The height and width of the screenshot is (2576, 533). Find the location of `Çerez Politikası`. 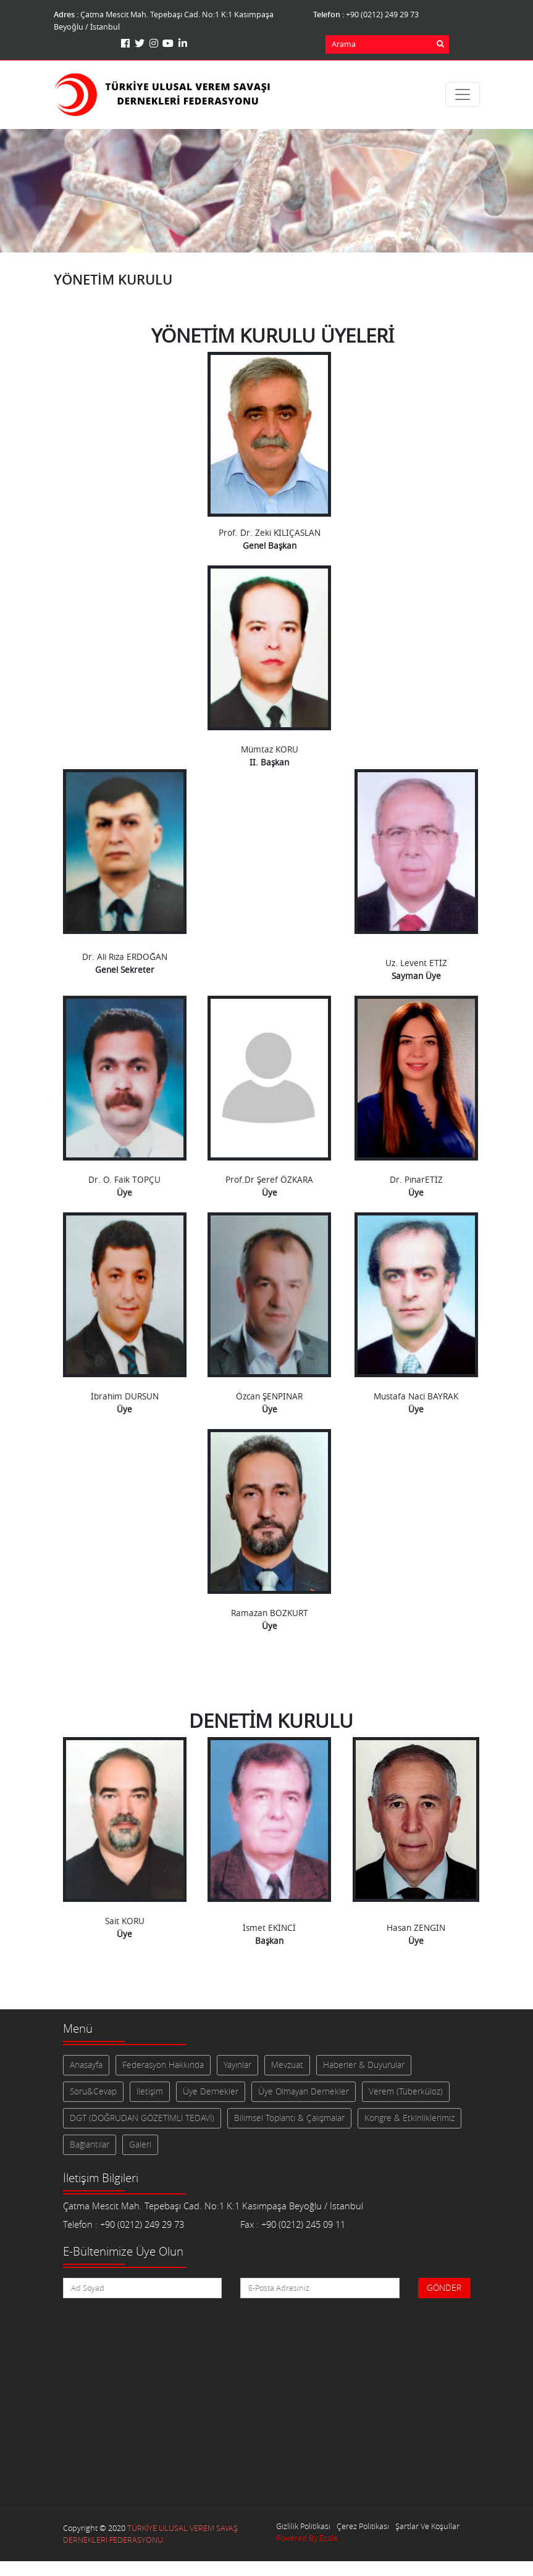

Çerez Politikası is located at coordinates (363, 2526).